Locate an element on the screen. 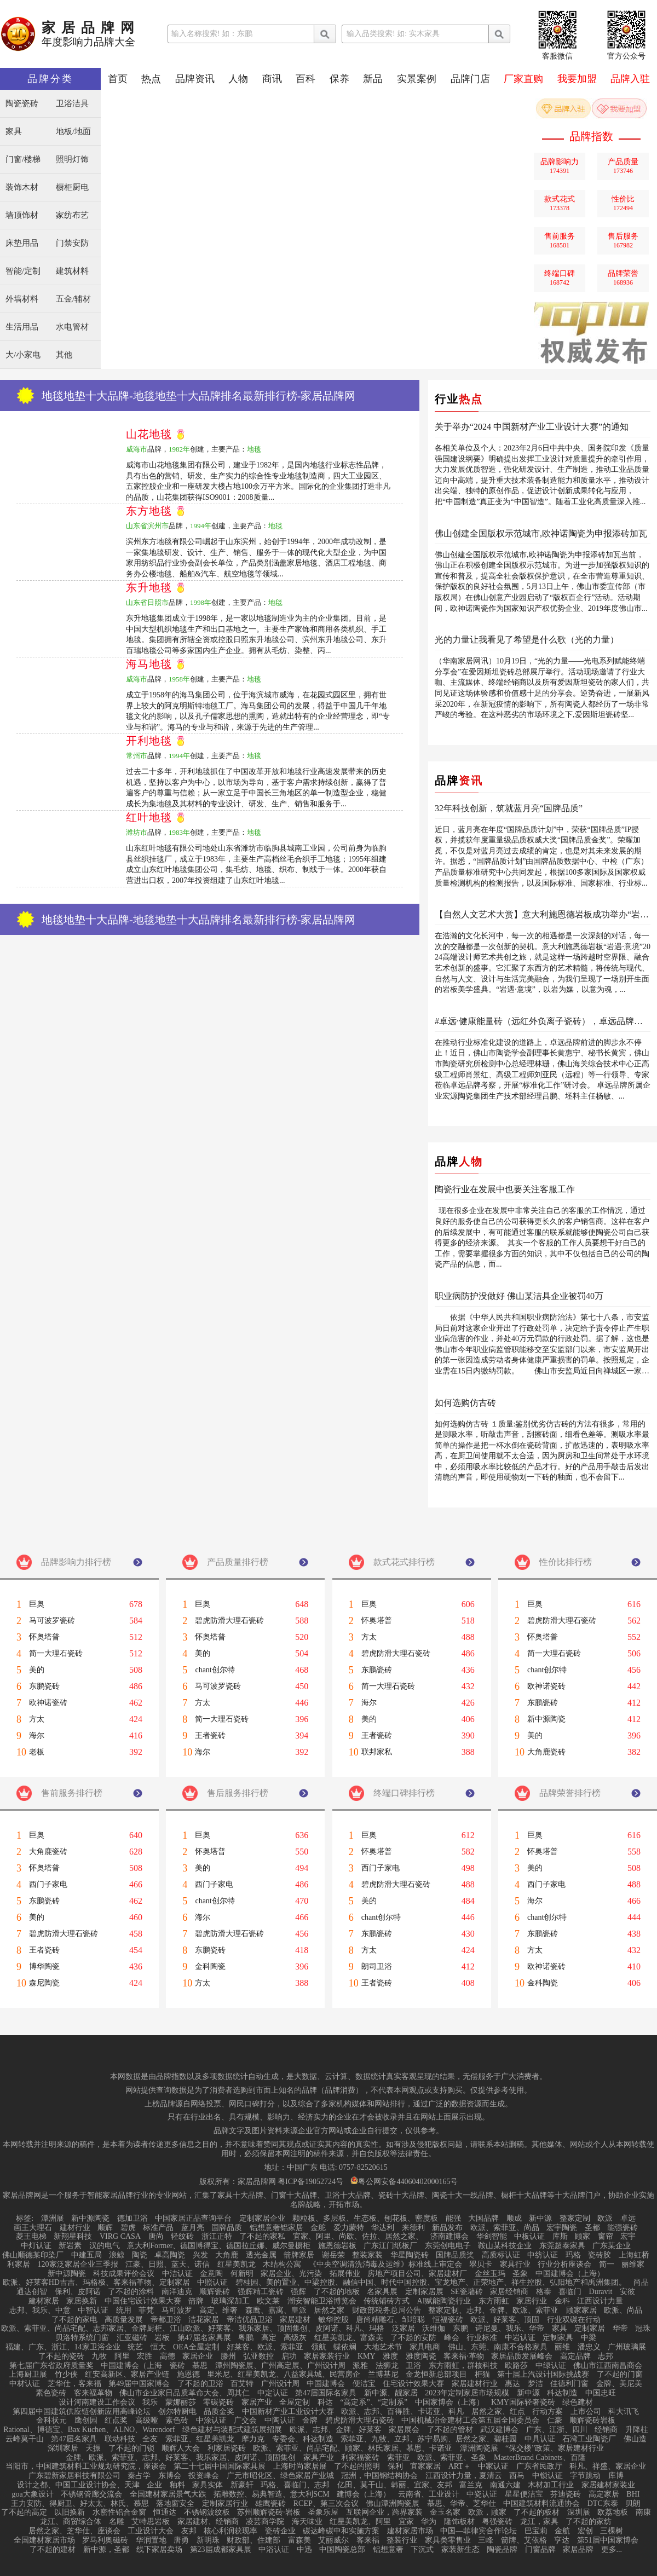 The image size is (657, 2576). 当阳市，中国建筑材料工业规划研究院，座谈会 is located at coordinates (85, 2466).